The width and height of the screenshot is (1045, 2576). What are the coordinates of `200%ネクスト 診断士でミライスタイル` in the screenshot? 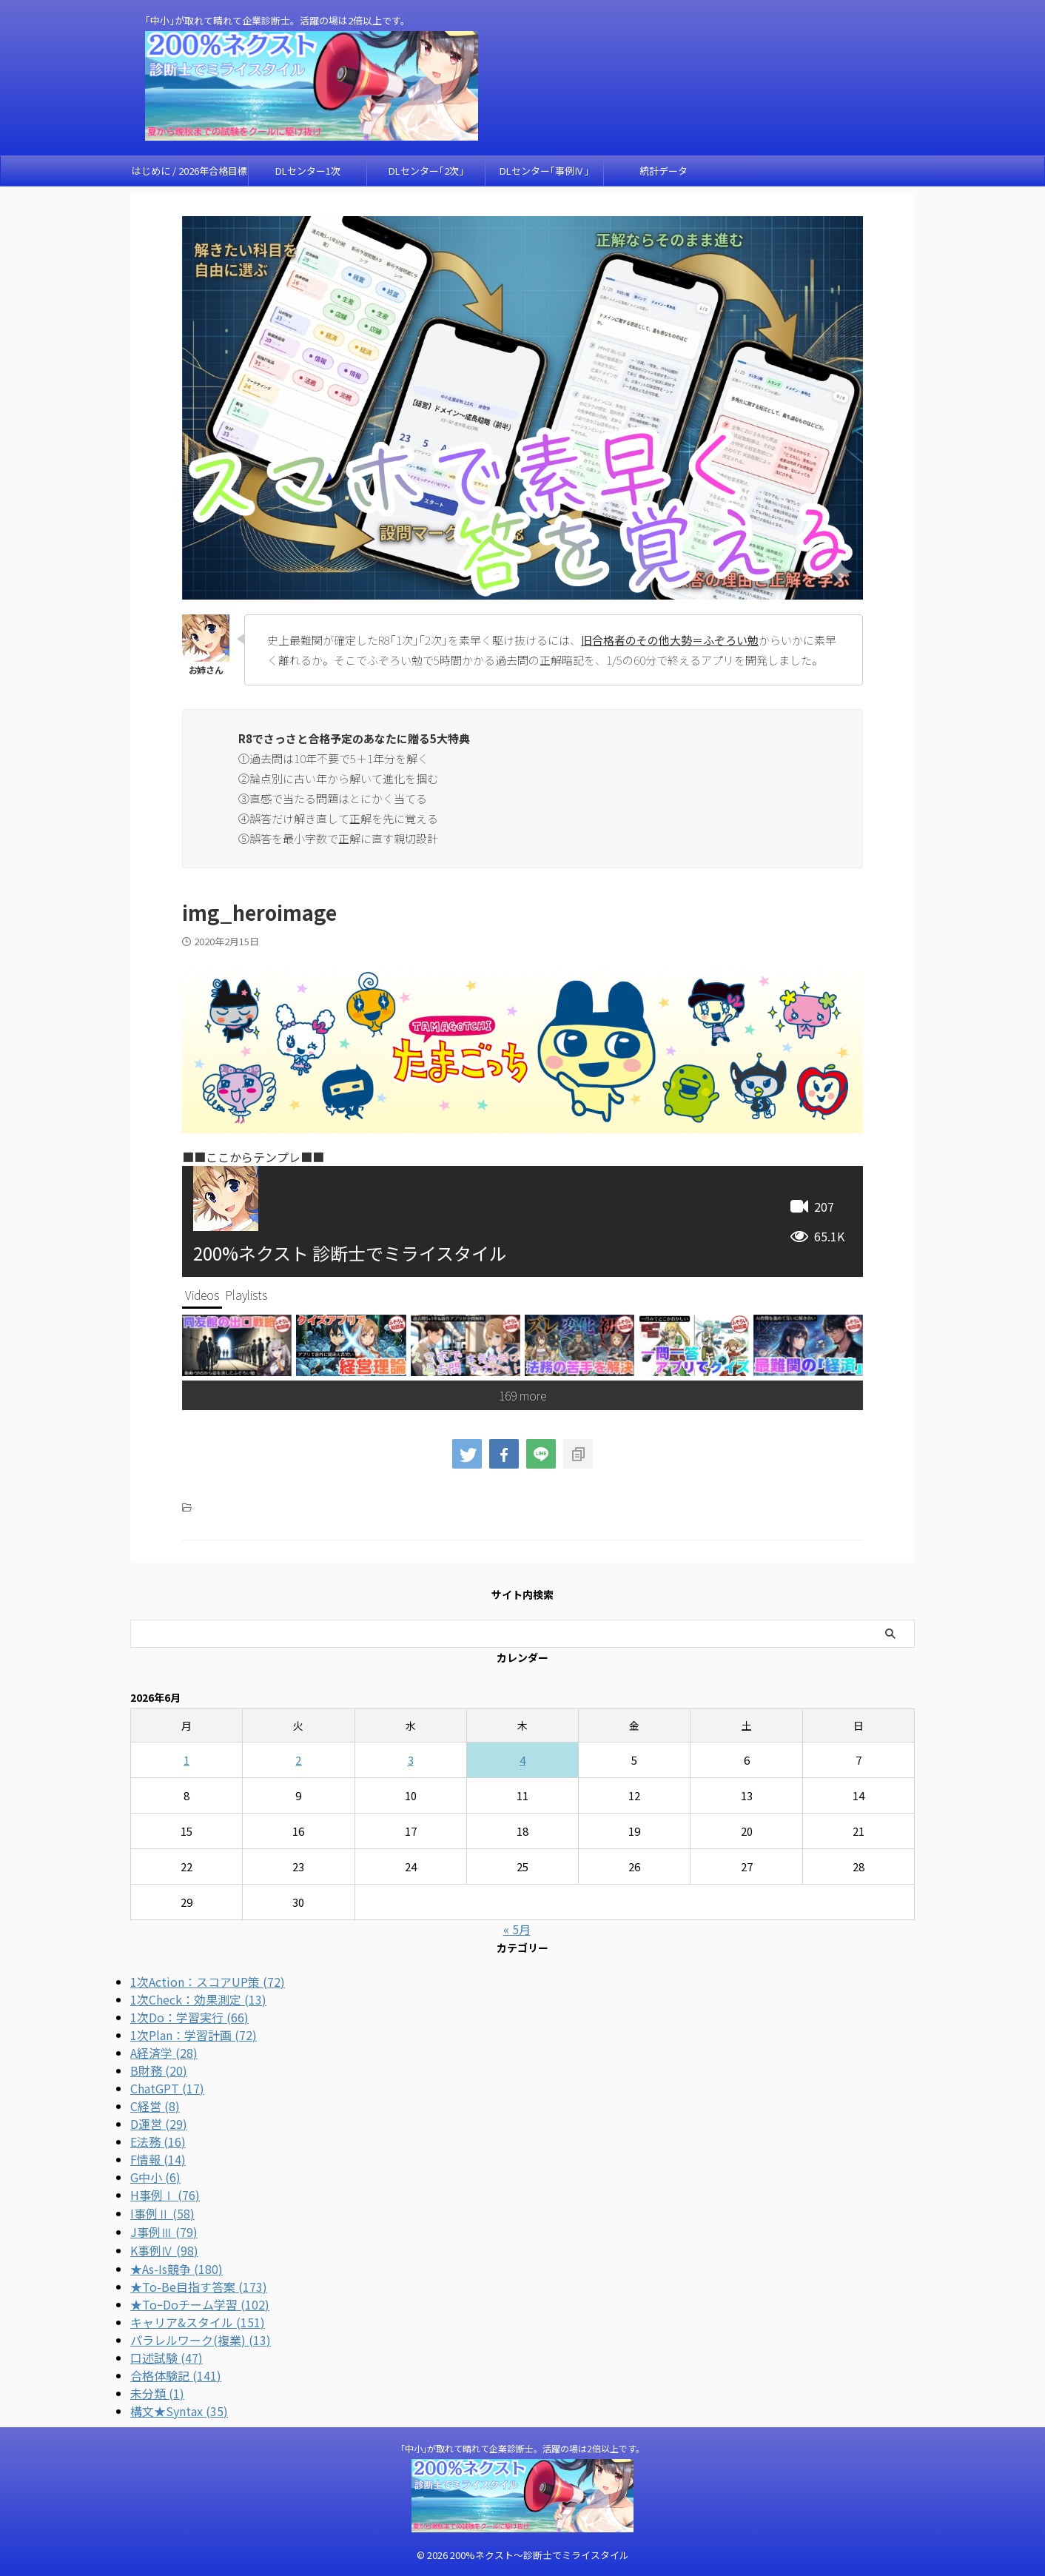 It's located at (350, 1253).